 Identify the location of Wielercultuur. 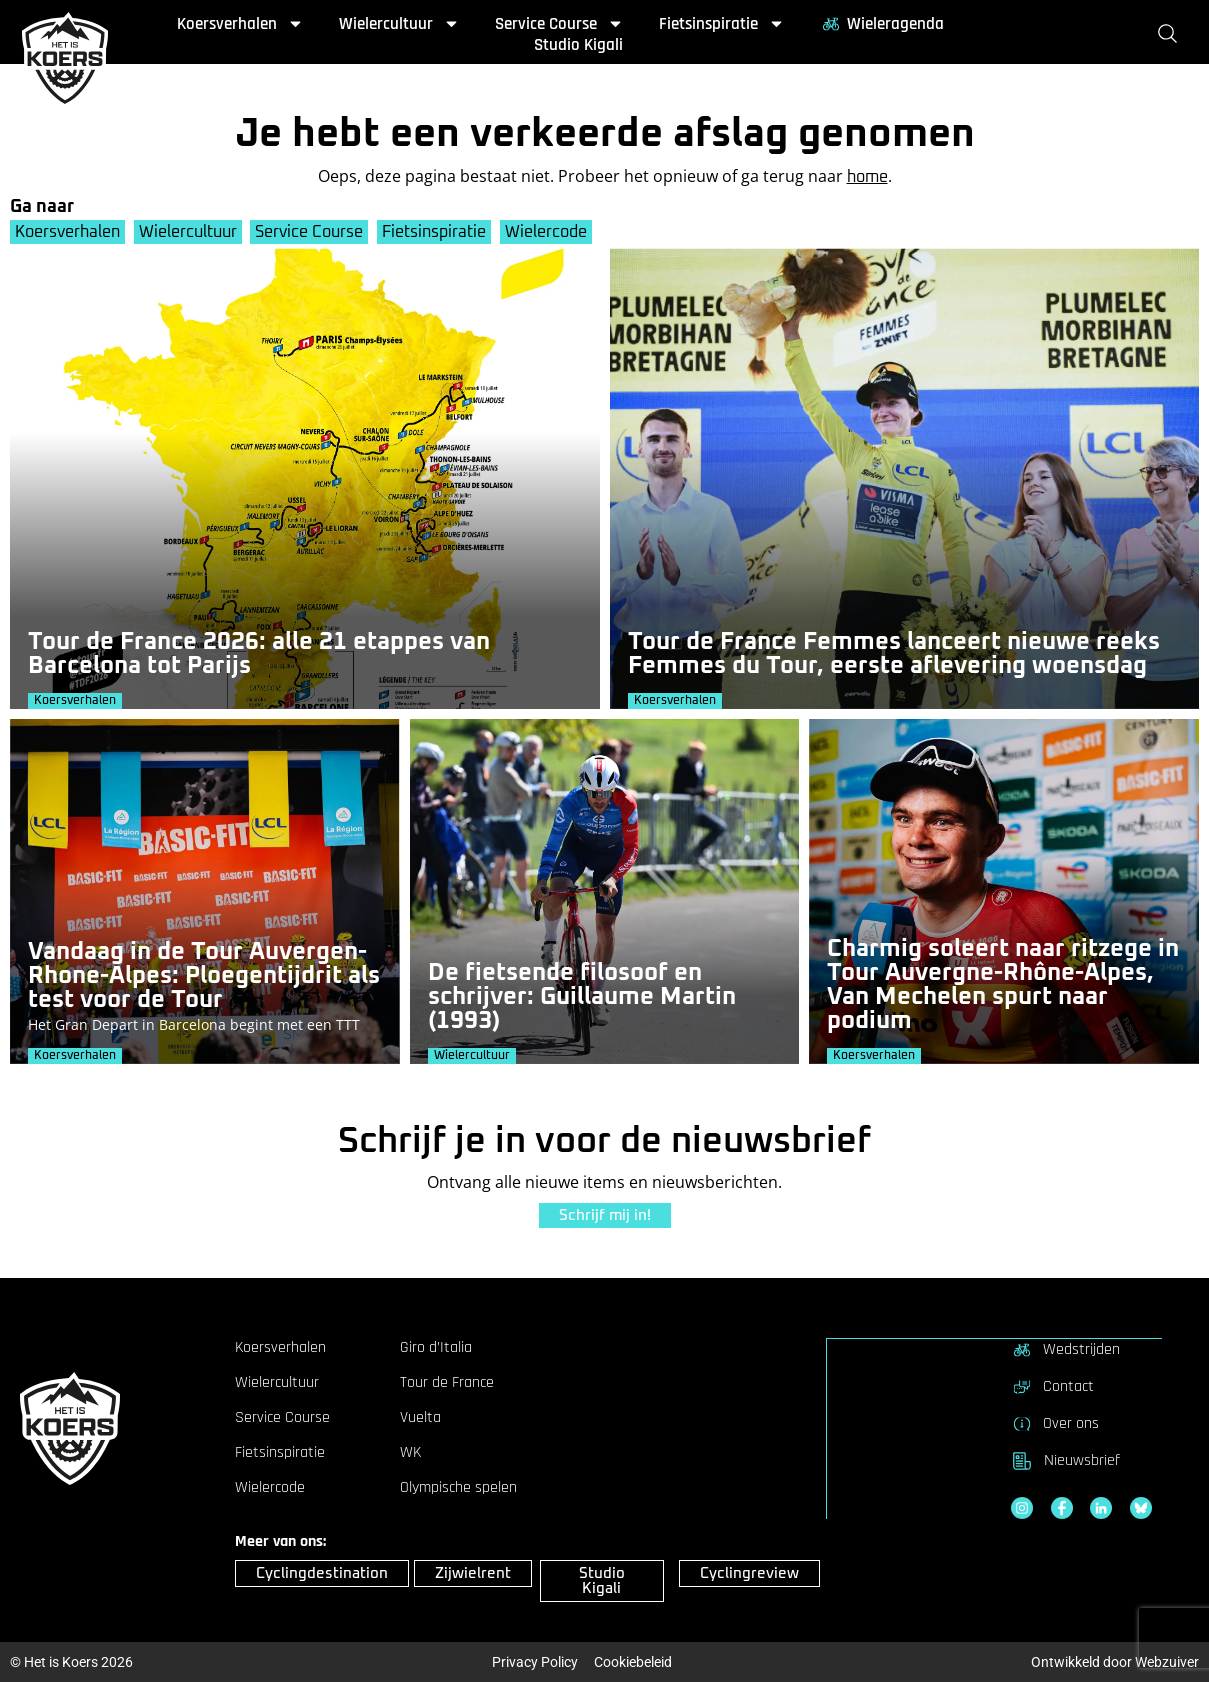
(399, 24).